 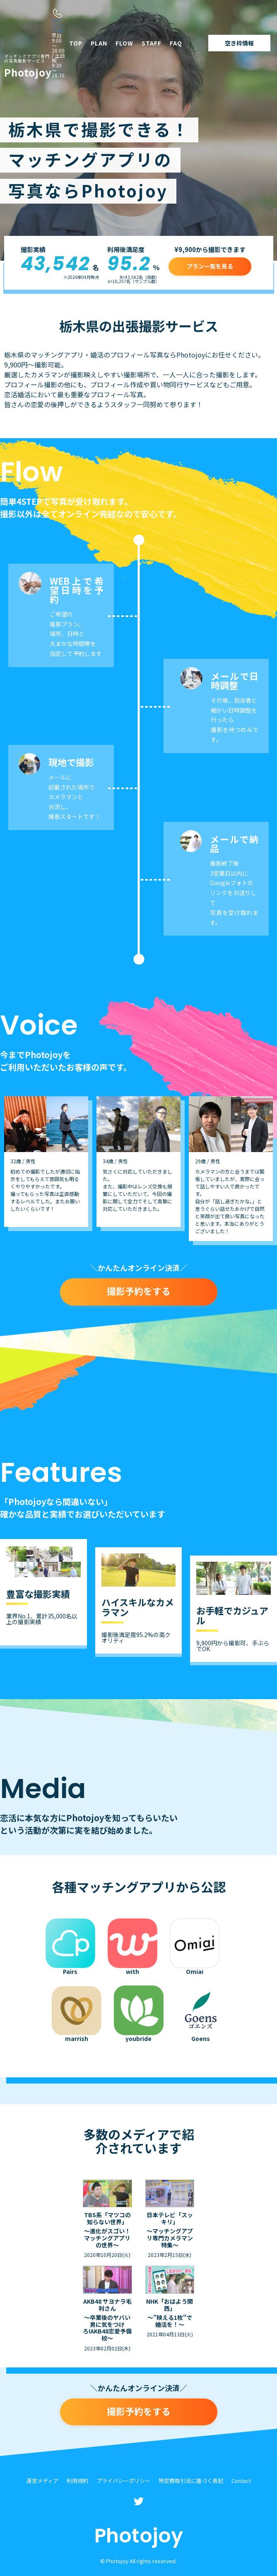 What do you see at coordinates (176, 43) in the screenshot?
I see `FAQ` at bounding box center [176, 43].